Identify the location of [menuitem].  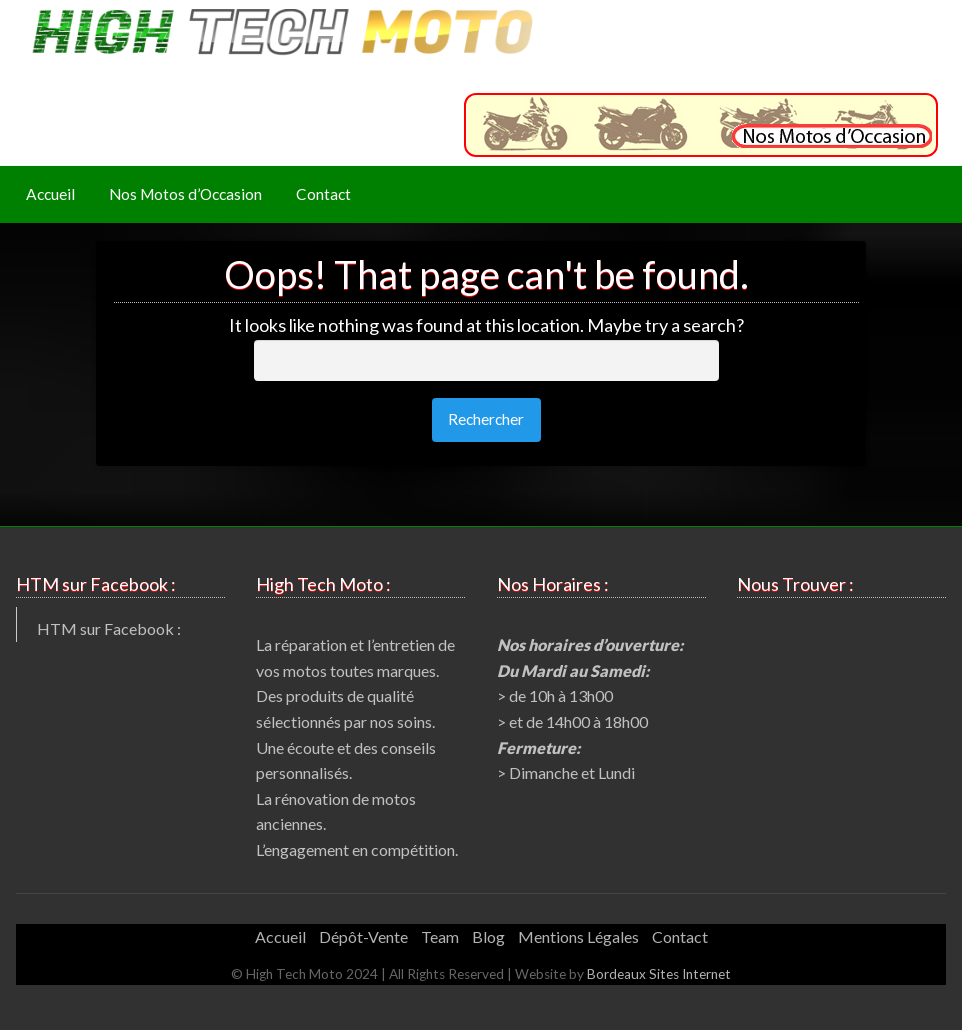
(50, 194).